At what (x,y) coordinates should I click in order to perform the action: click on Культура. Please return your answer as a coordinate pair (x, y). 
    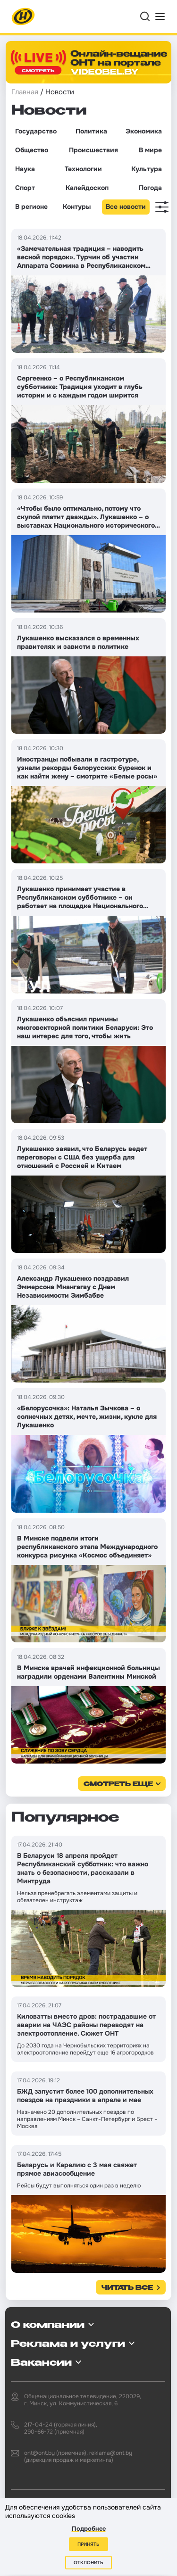
    Looking at the image, I should click on (146, 169).